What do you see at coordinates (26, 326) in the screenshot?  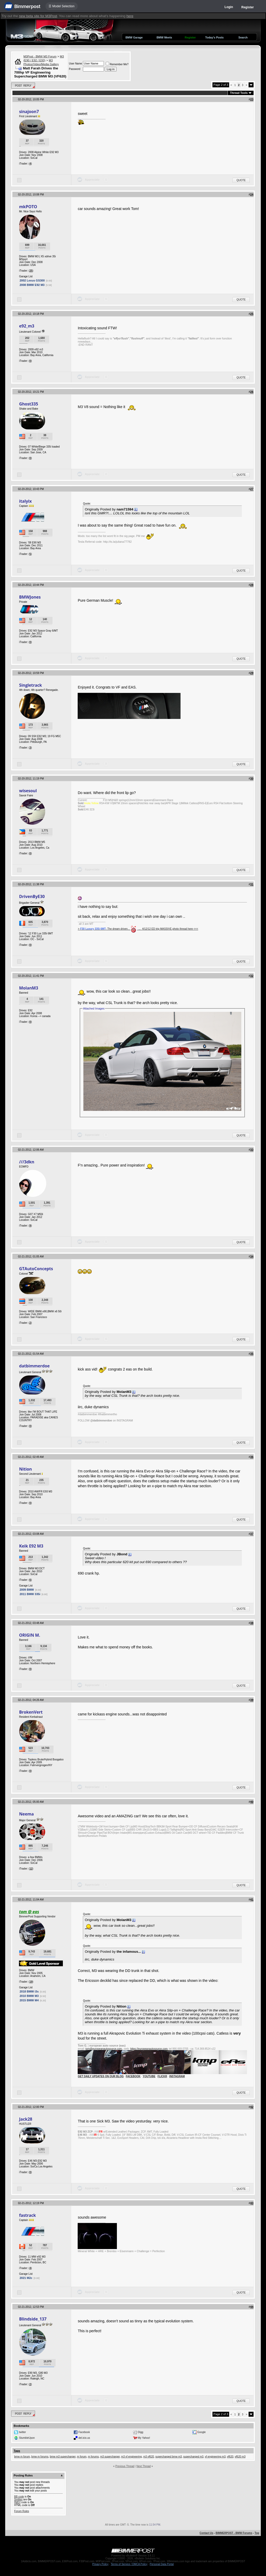 I see `e92_m3` at bounding box center [26, 326].